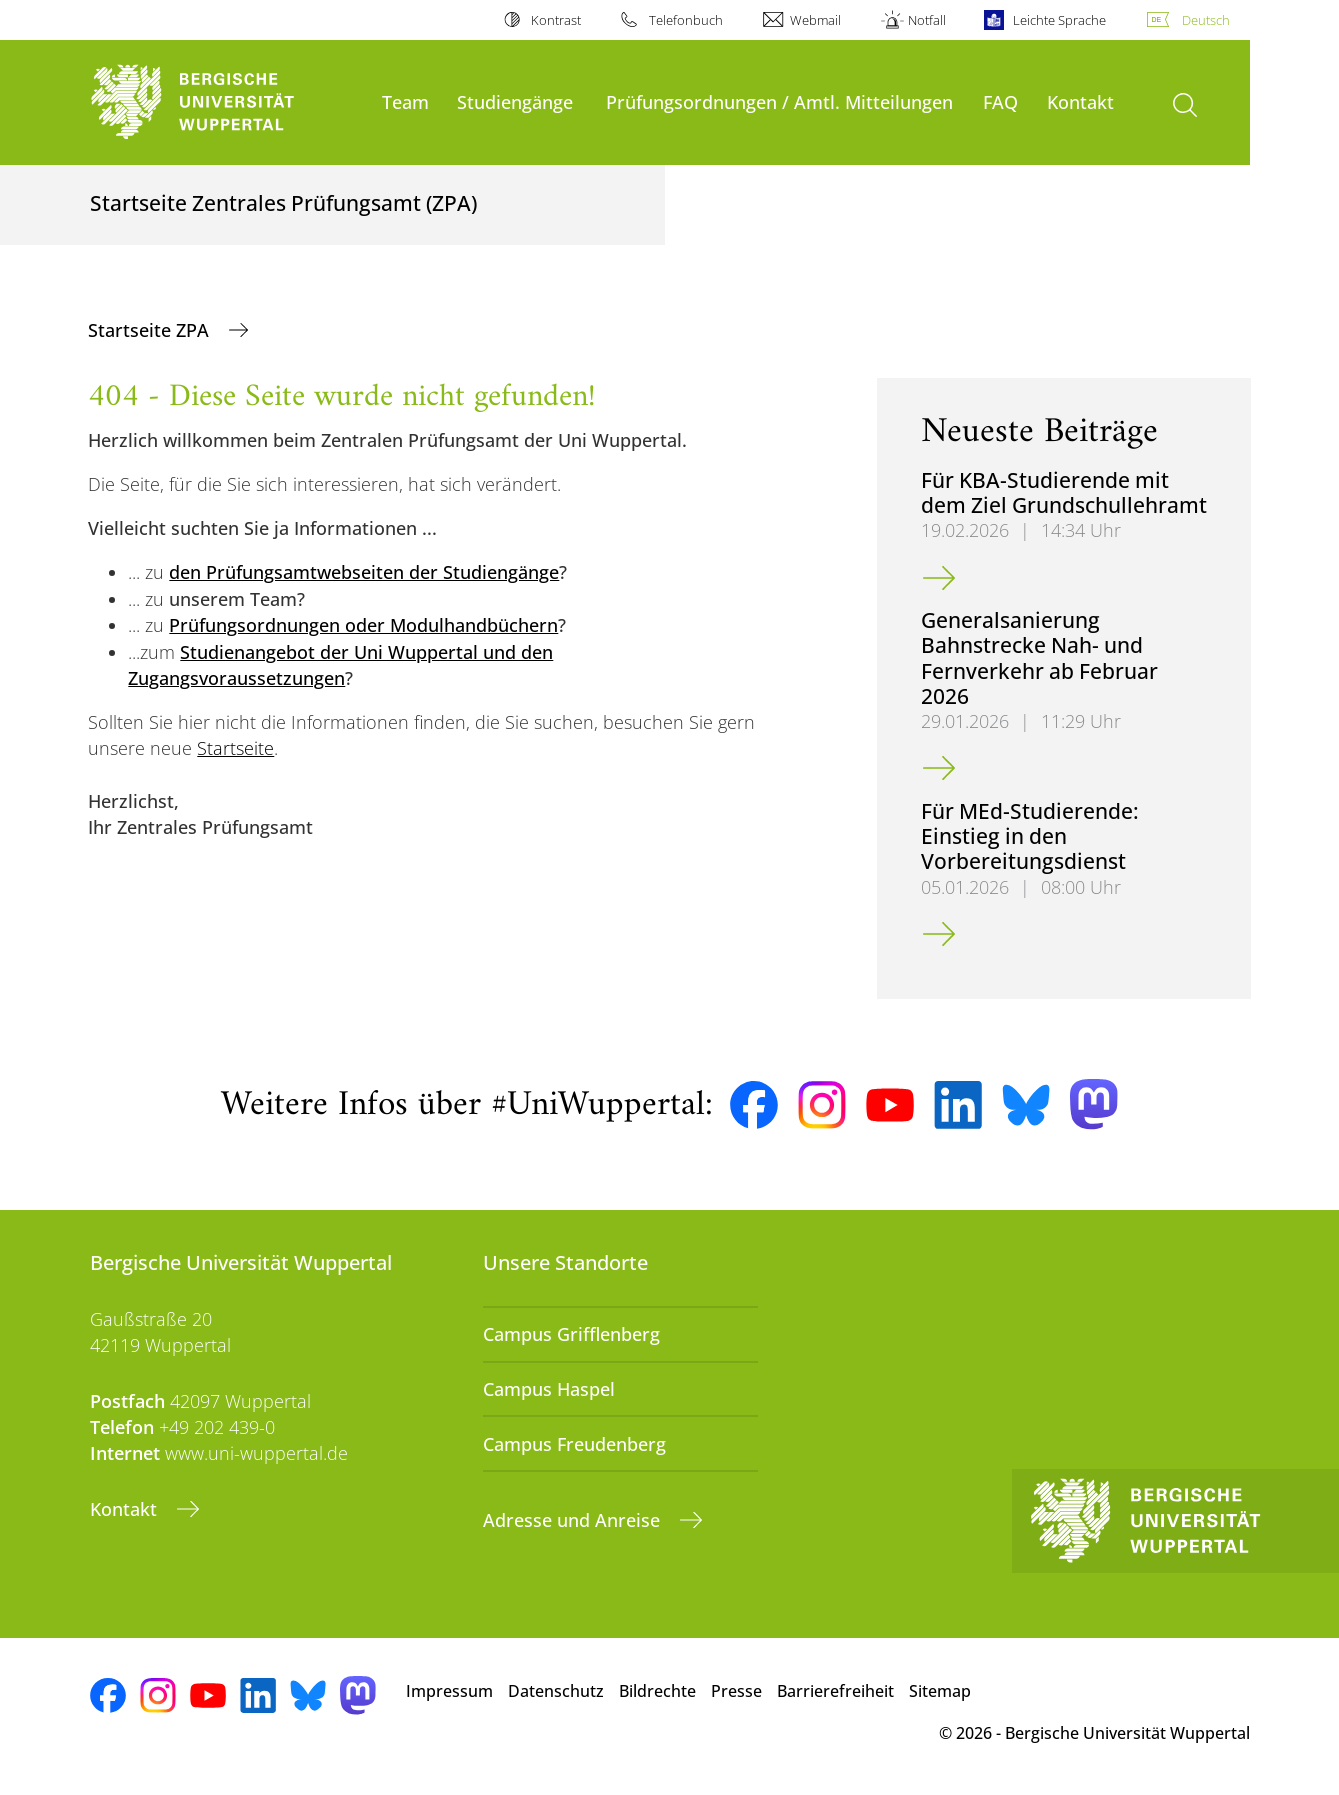 The height and width of the screenshot is (1795, 1339). I want to click on Kontrast, so click(556, 20).